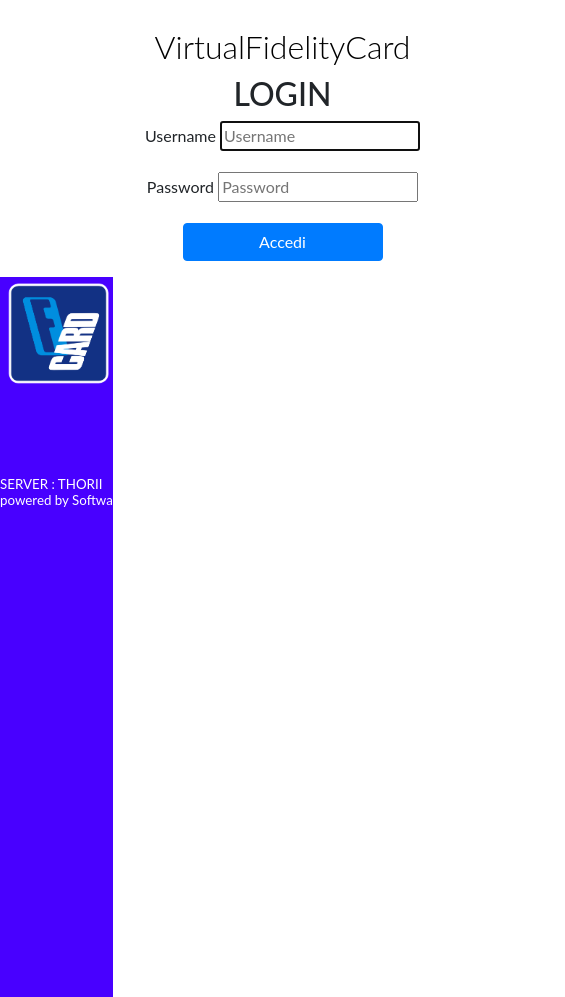  What do you see at coordinates (180, 186) in the screenshot?
I see `Password` at bounding box center [180, 186].